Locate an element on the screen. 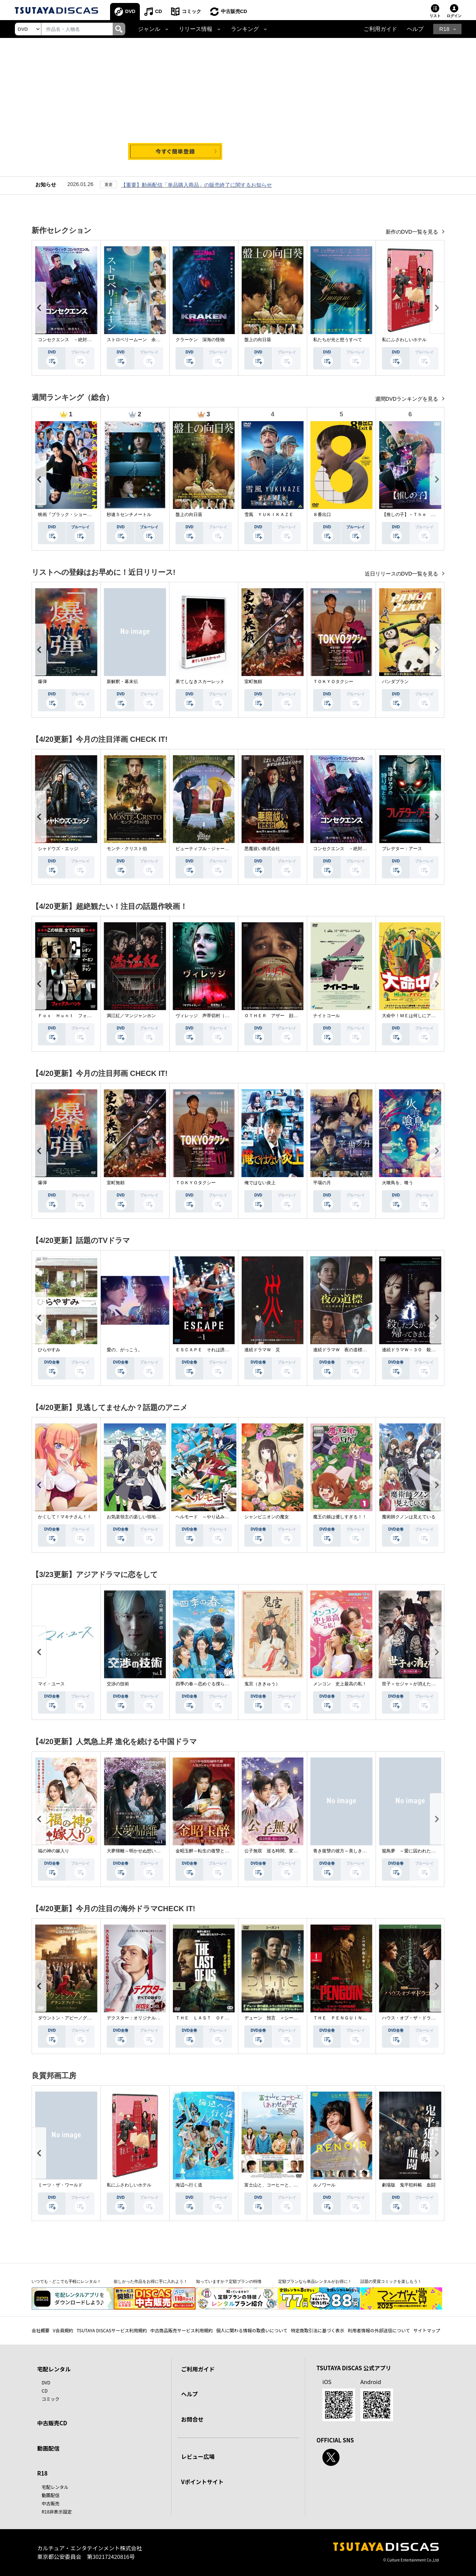 Image resolution: width=476 pixels, height=2576 pixels. いつでも・どこでも手軽にレンタル！ is located at coordinates (66, 2281).